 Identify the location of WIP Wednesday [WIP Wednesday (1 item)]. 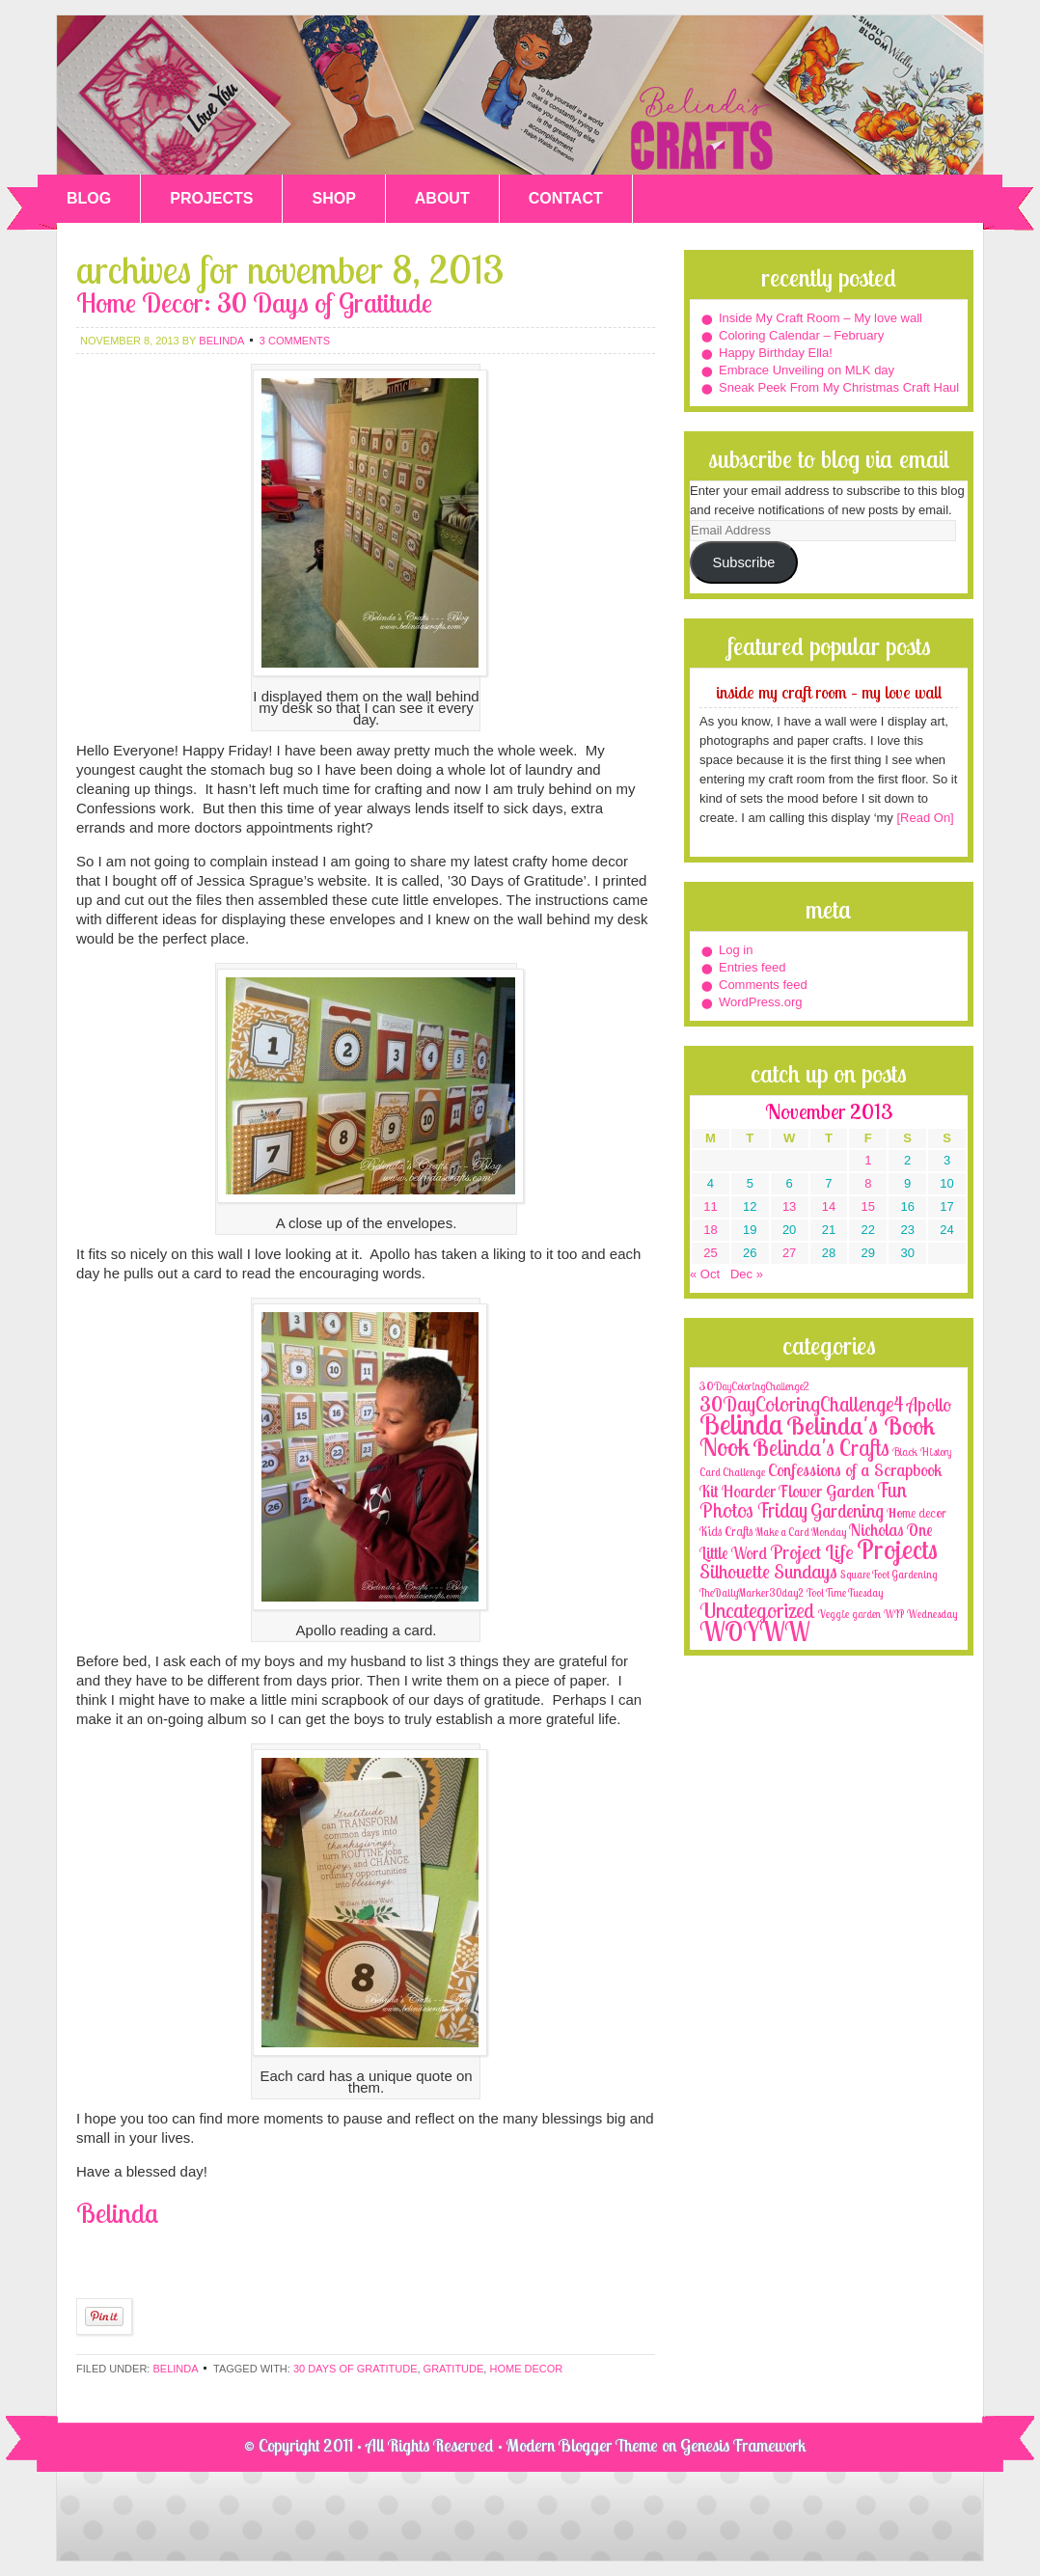
(920, 1614).